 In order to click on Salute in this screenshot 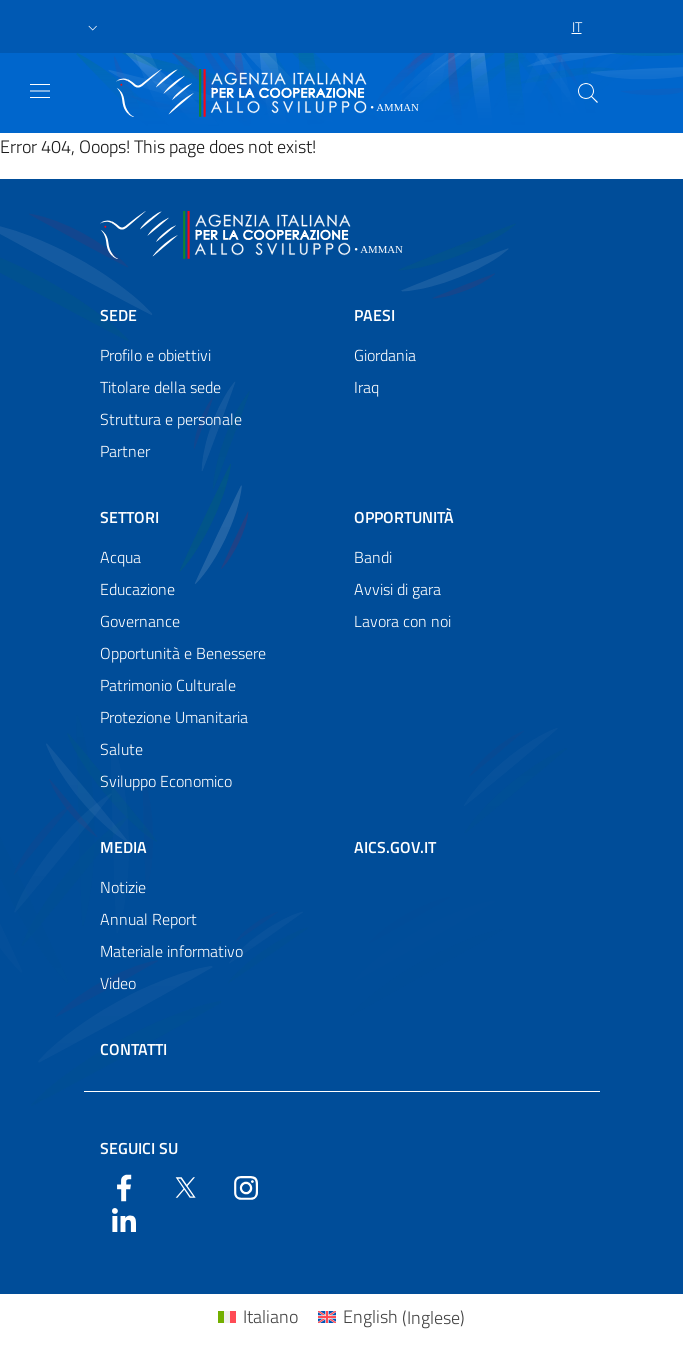, I will do `click(121, 749)`.